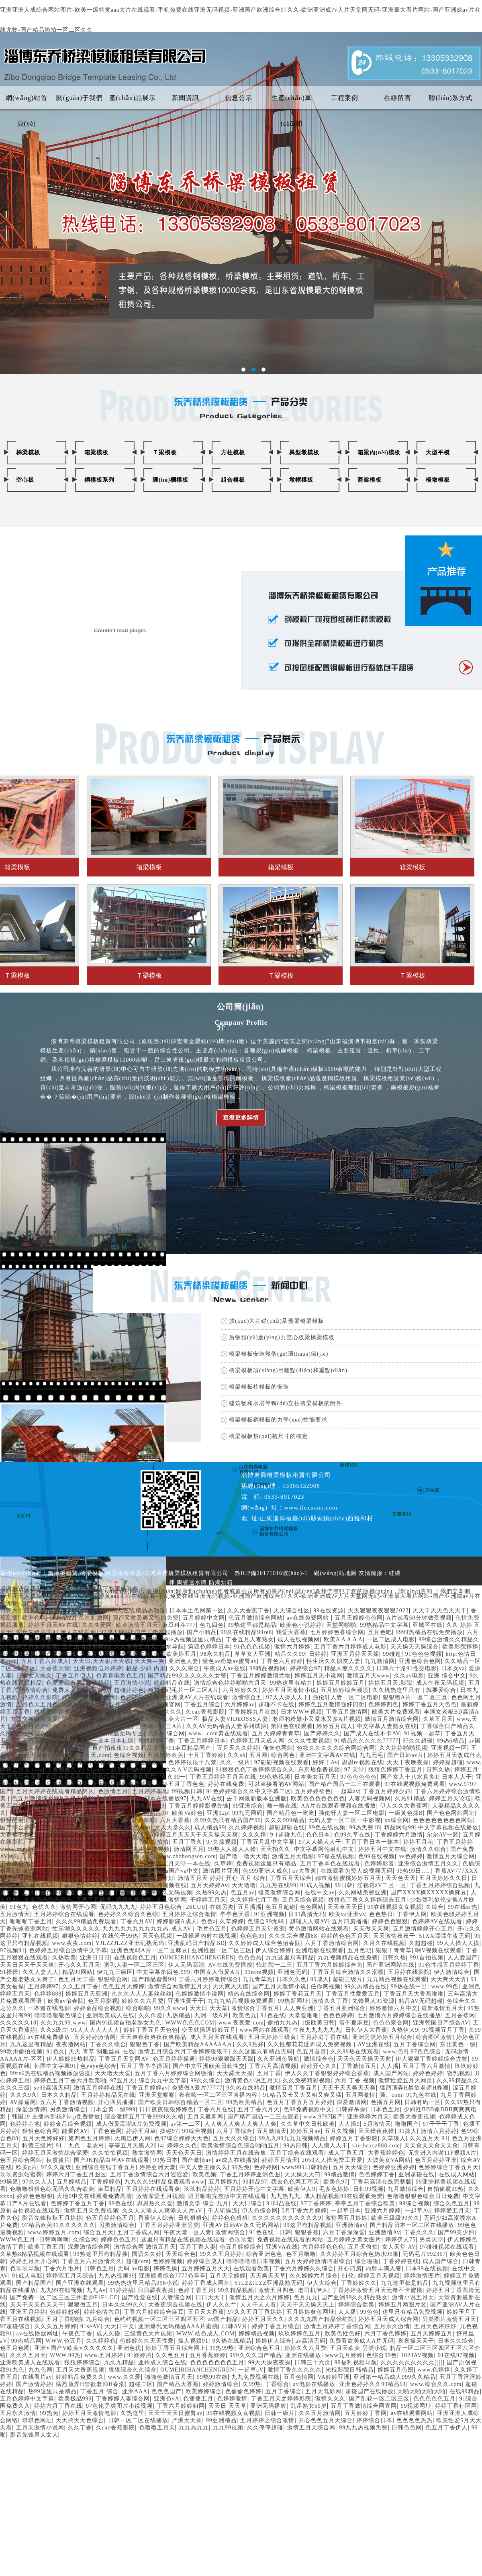 This screenshot has width=482, height=2576. What do you see at coordinates (86, 1921) in the screenshot?
I see `久久久99精品免费观看` at bounding box center [86, 1921].